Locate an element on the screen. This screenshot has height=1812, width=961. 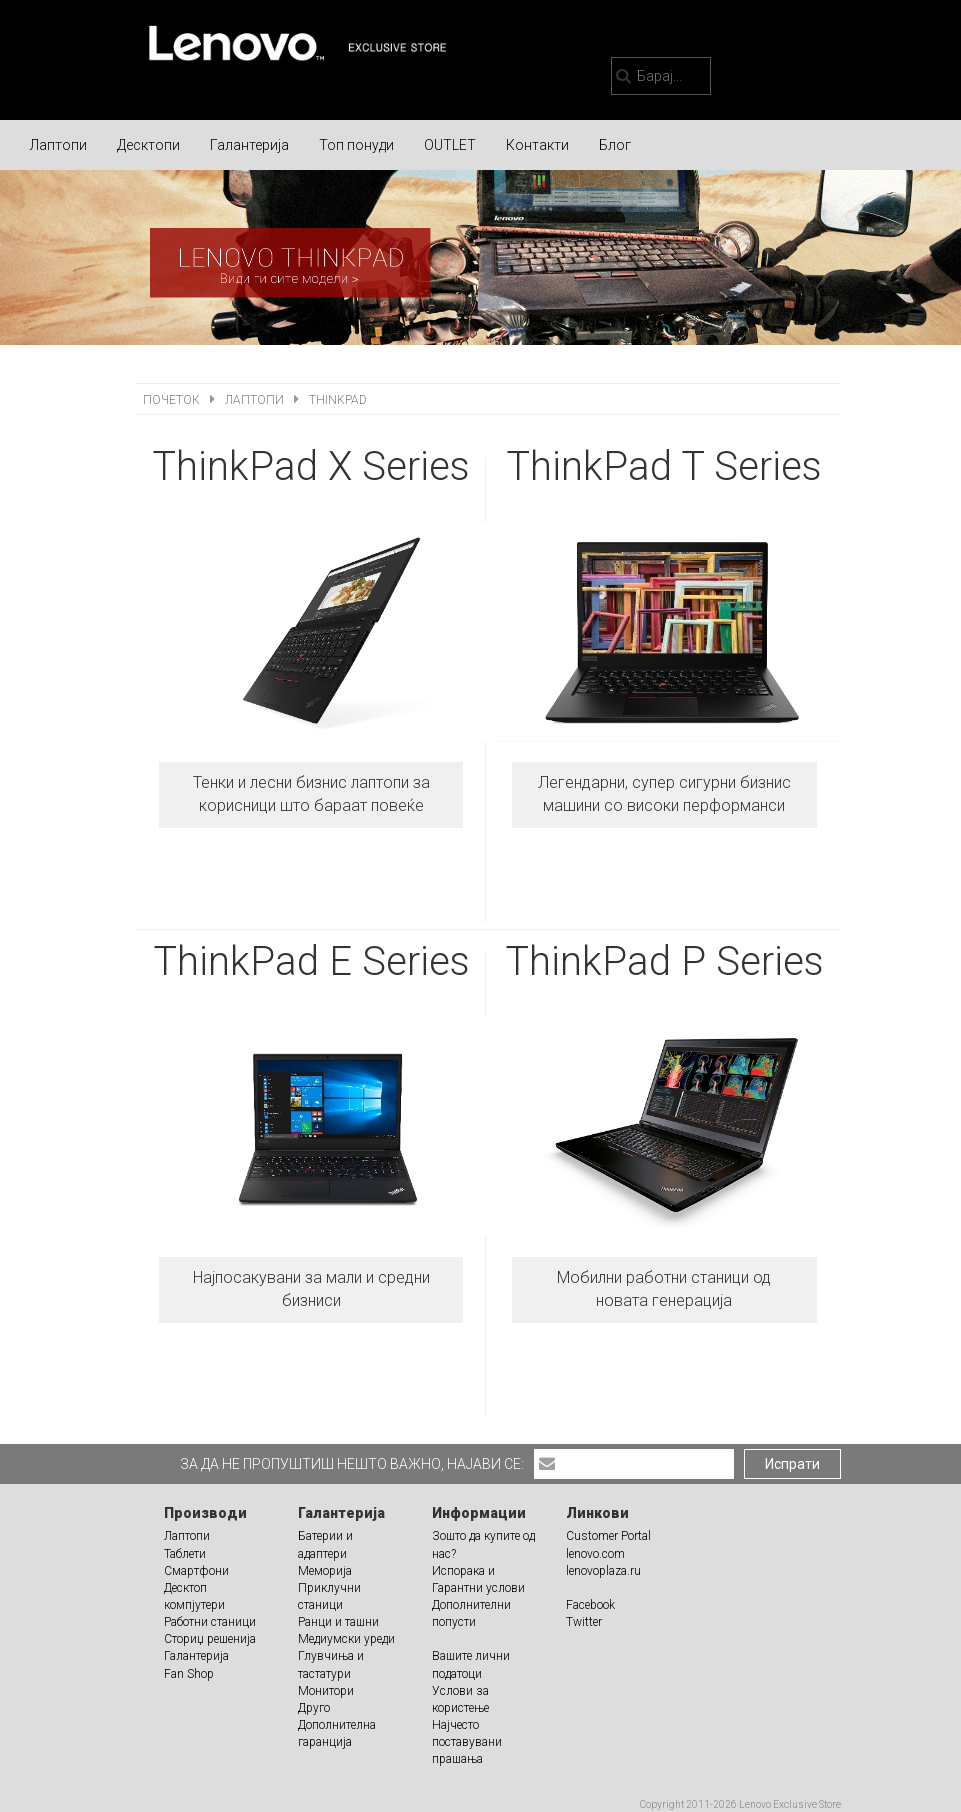
ThinkPad is located at coordinates (338, 400).